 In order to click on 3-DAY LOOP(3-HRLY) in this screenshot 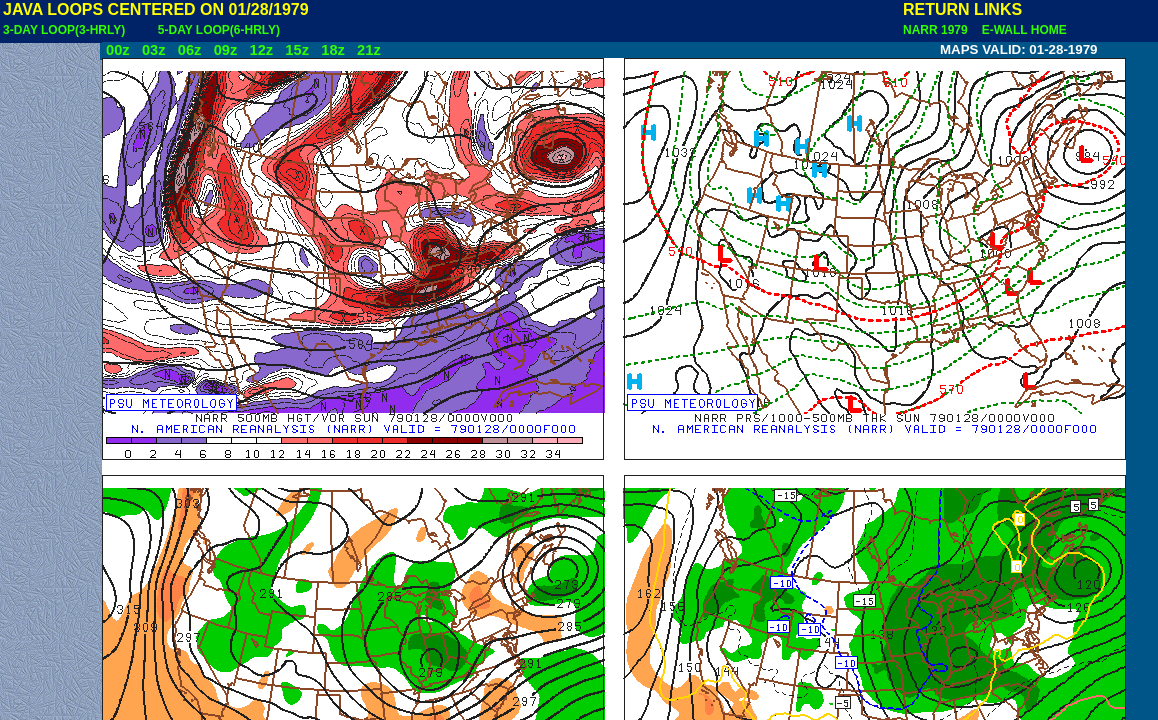, I will do `click(64, 30)`.